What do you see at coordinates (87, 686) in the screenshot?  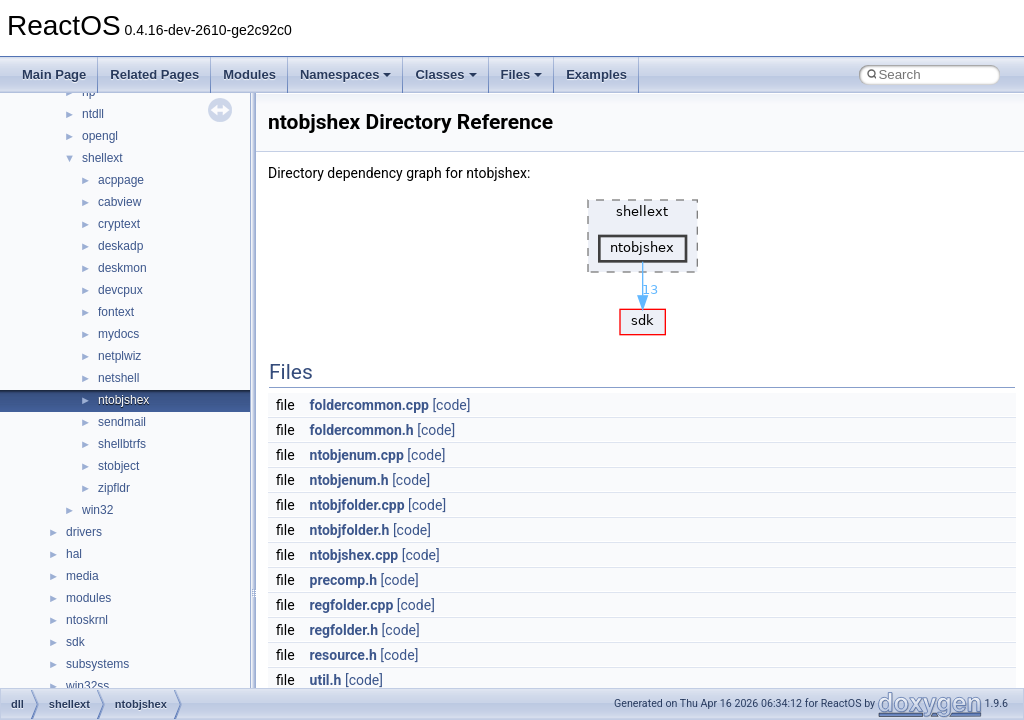 I see `win32ss` at bounding box center [87, 686].